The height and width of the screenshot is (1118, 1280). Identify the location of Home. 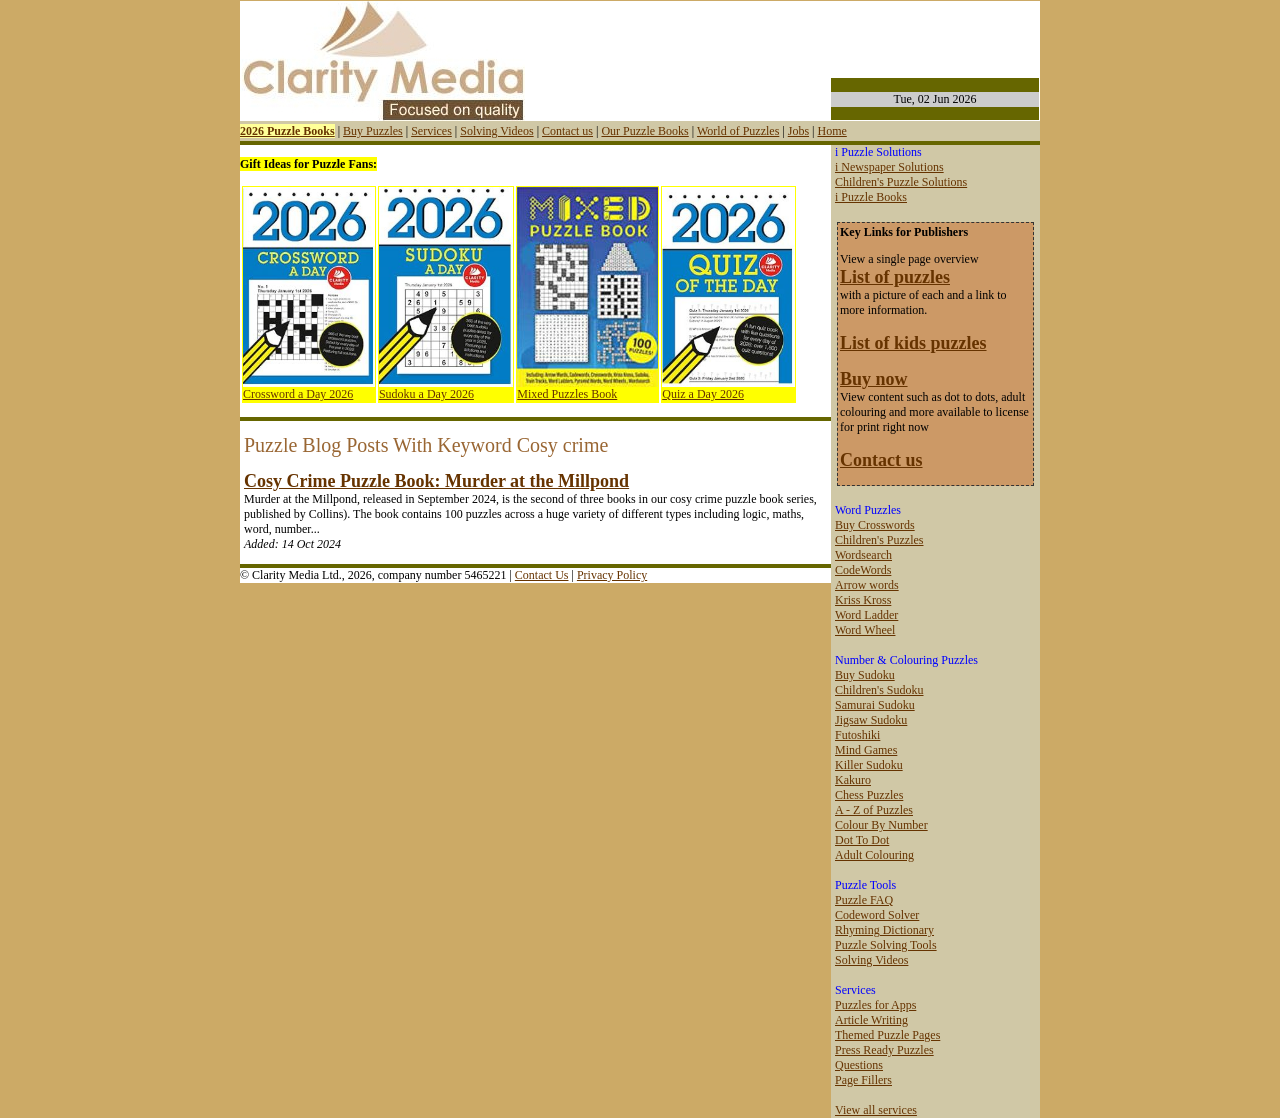
(831, 131).